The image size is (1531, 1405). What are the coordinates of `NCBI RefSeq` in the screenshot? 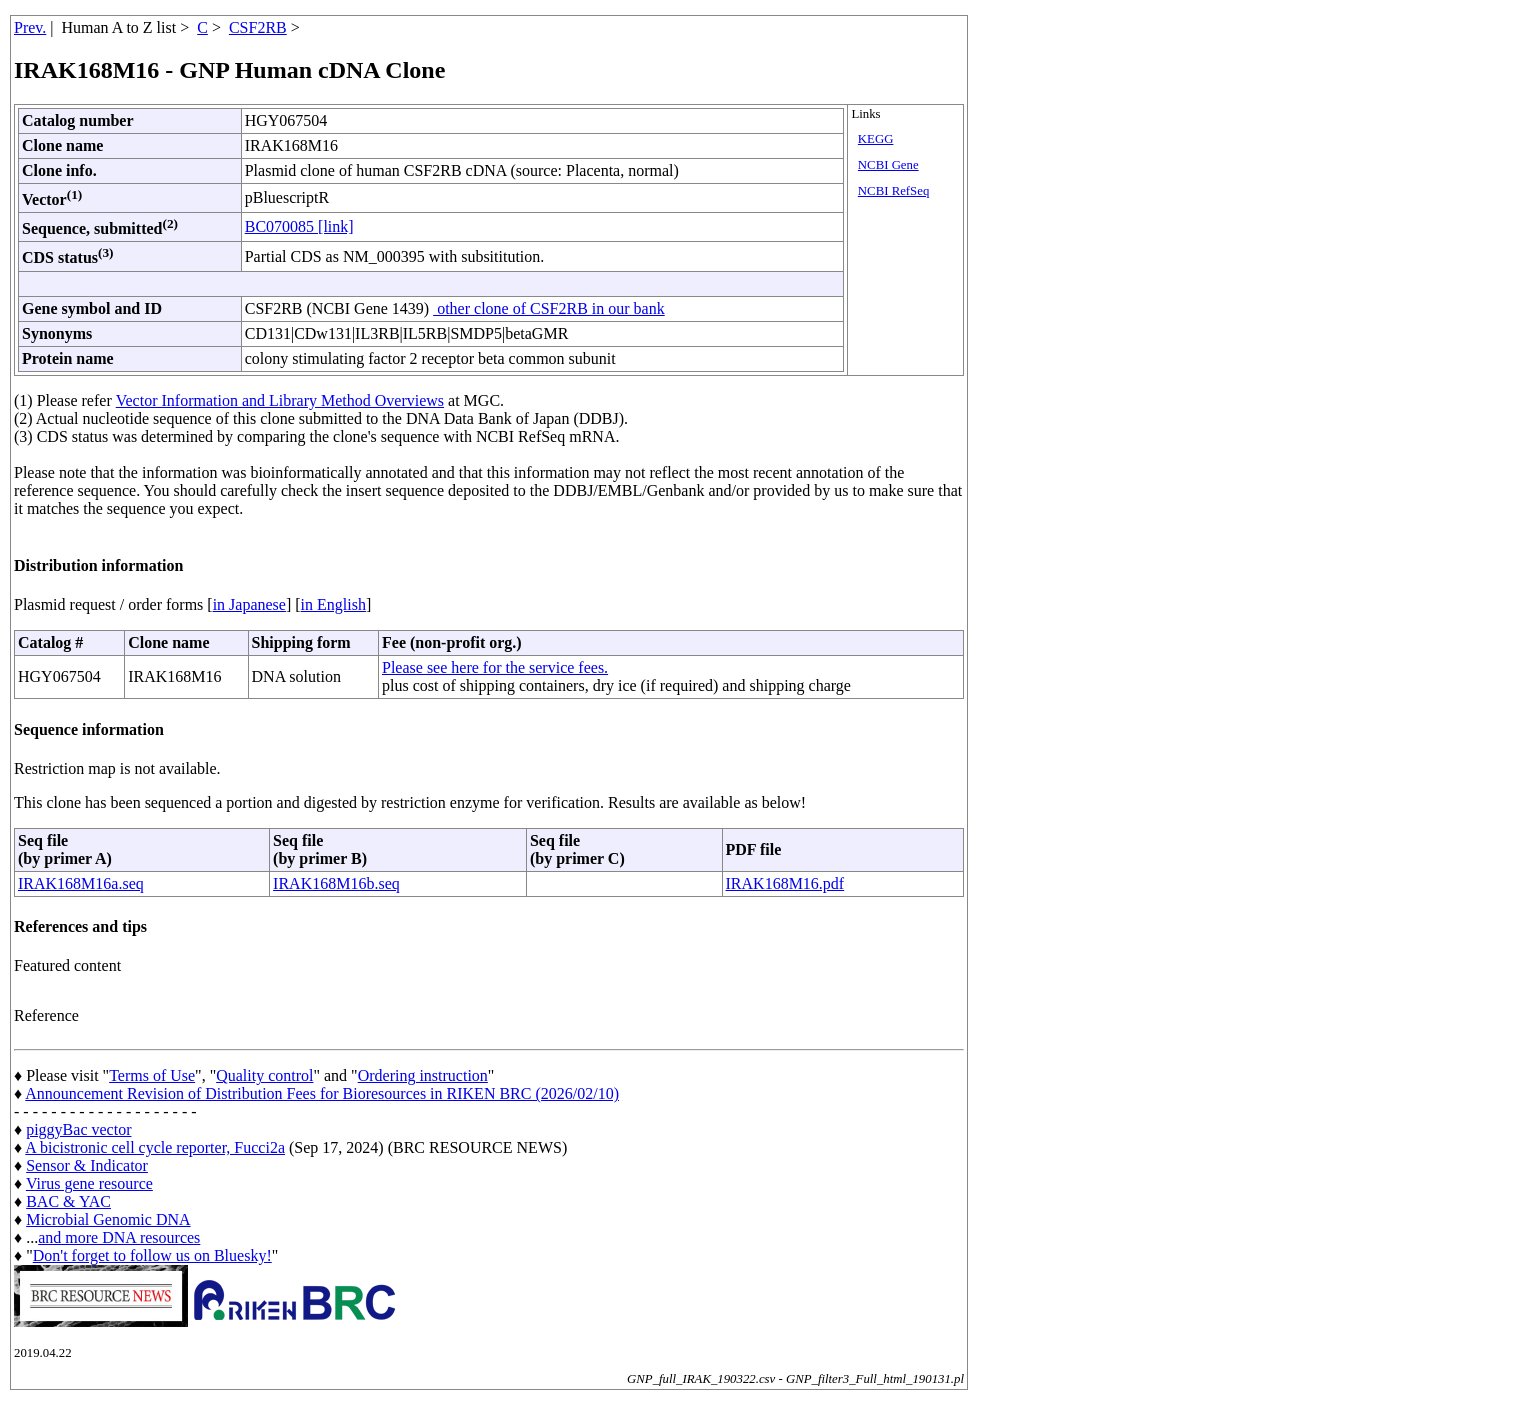 It's located at (893, 191).